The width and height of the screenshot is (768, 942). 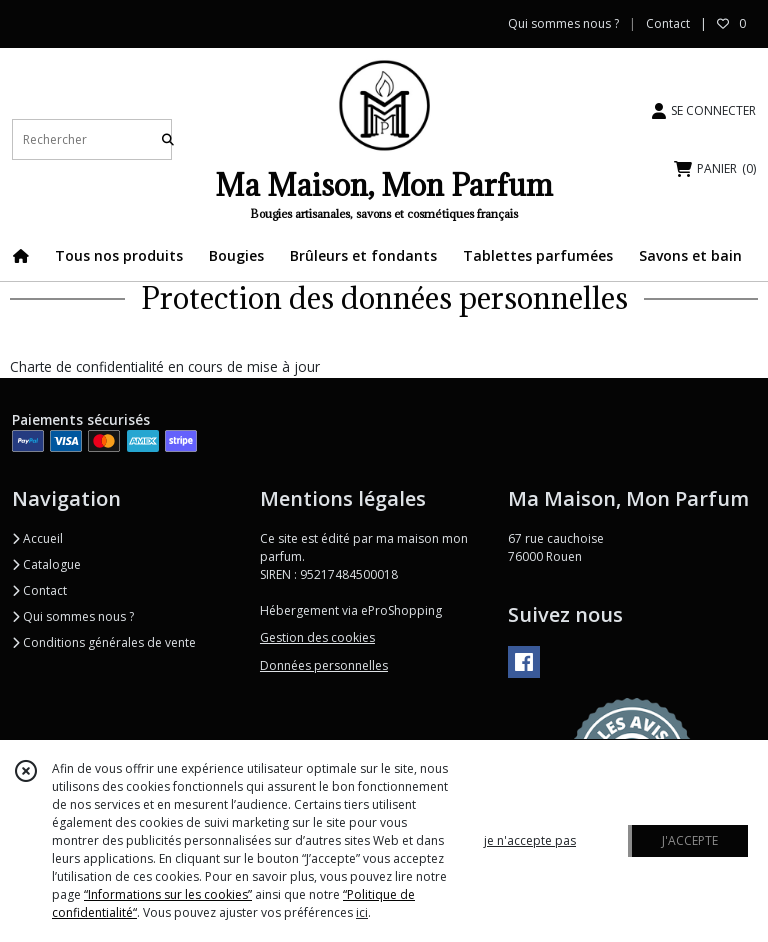 What do you see at coordinates (668, 23) in the screenshot?
I see `Contact` at bounding box center [668, 23].